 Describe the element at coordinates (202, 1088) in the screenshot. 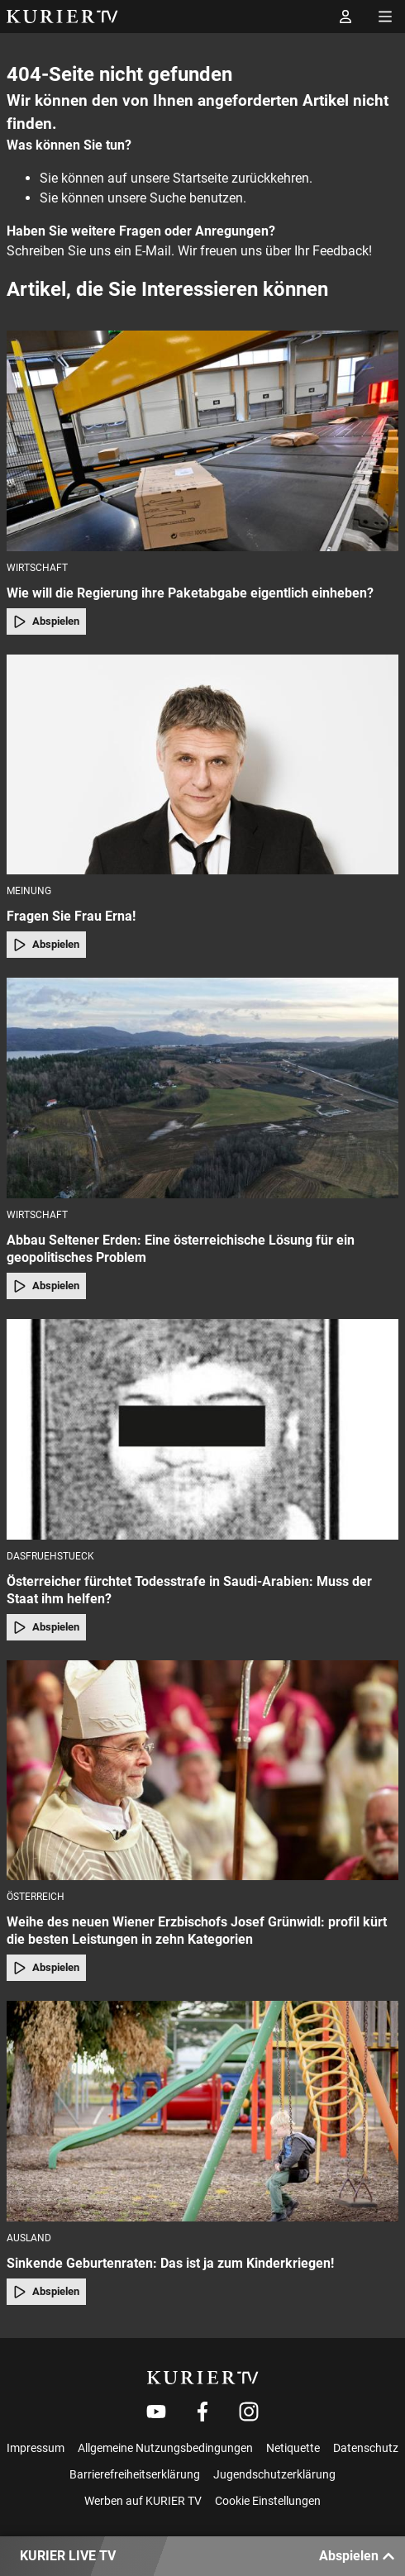

I see `[Abbau Seltener Erden: Eine österreichische Lösung für ein geopolitisches Problem]` at that location.